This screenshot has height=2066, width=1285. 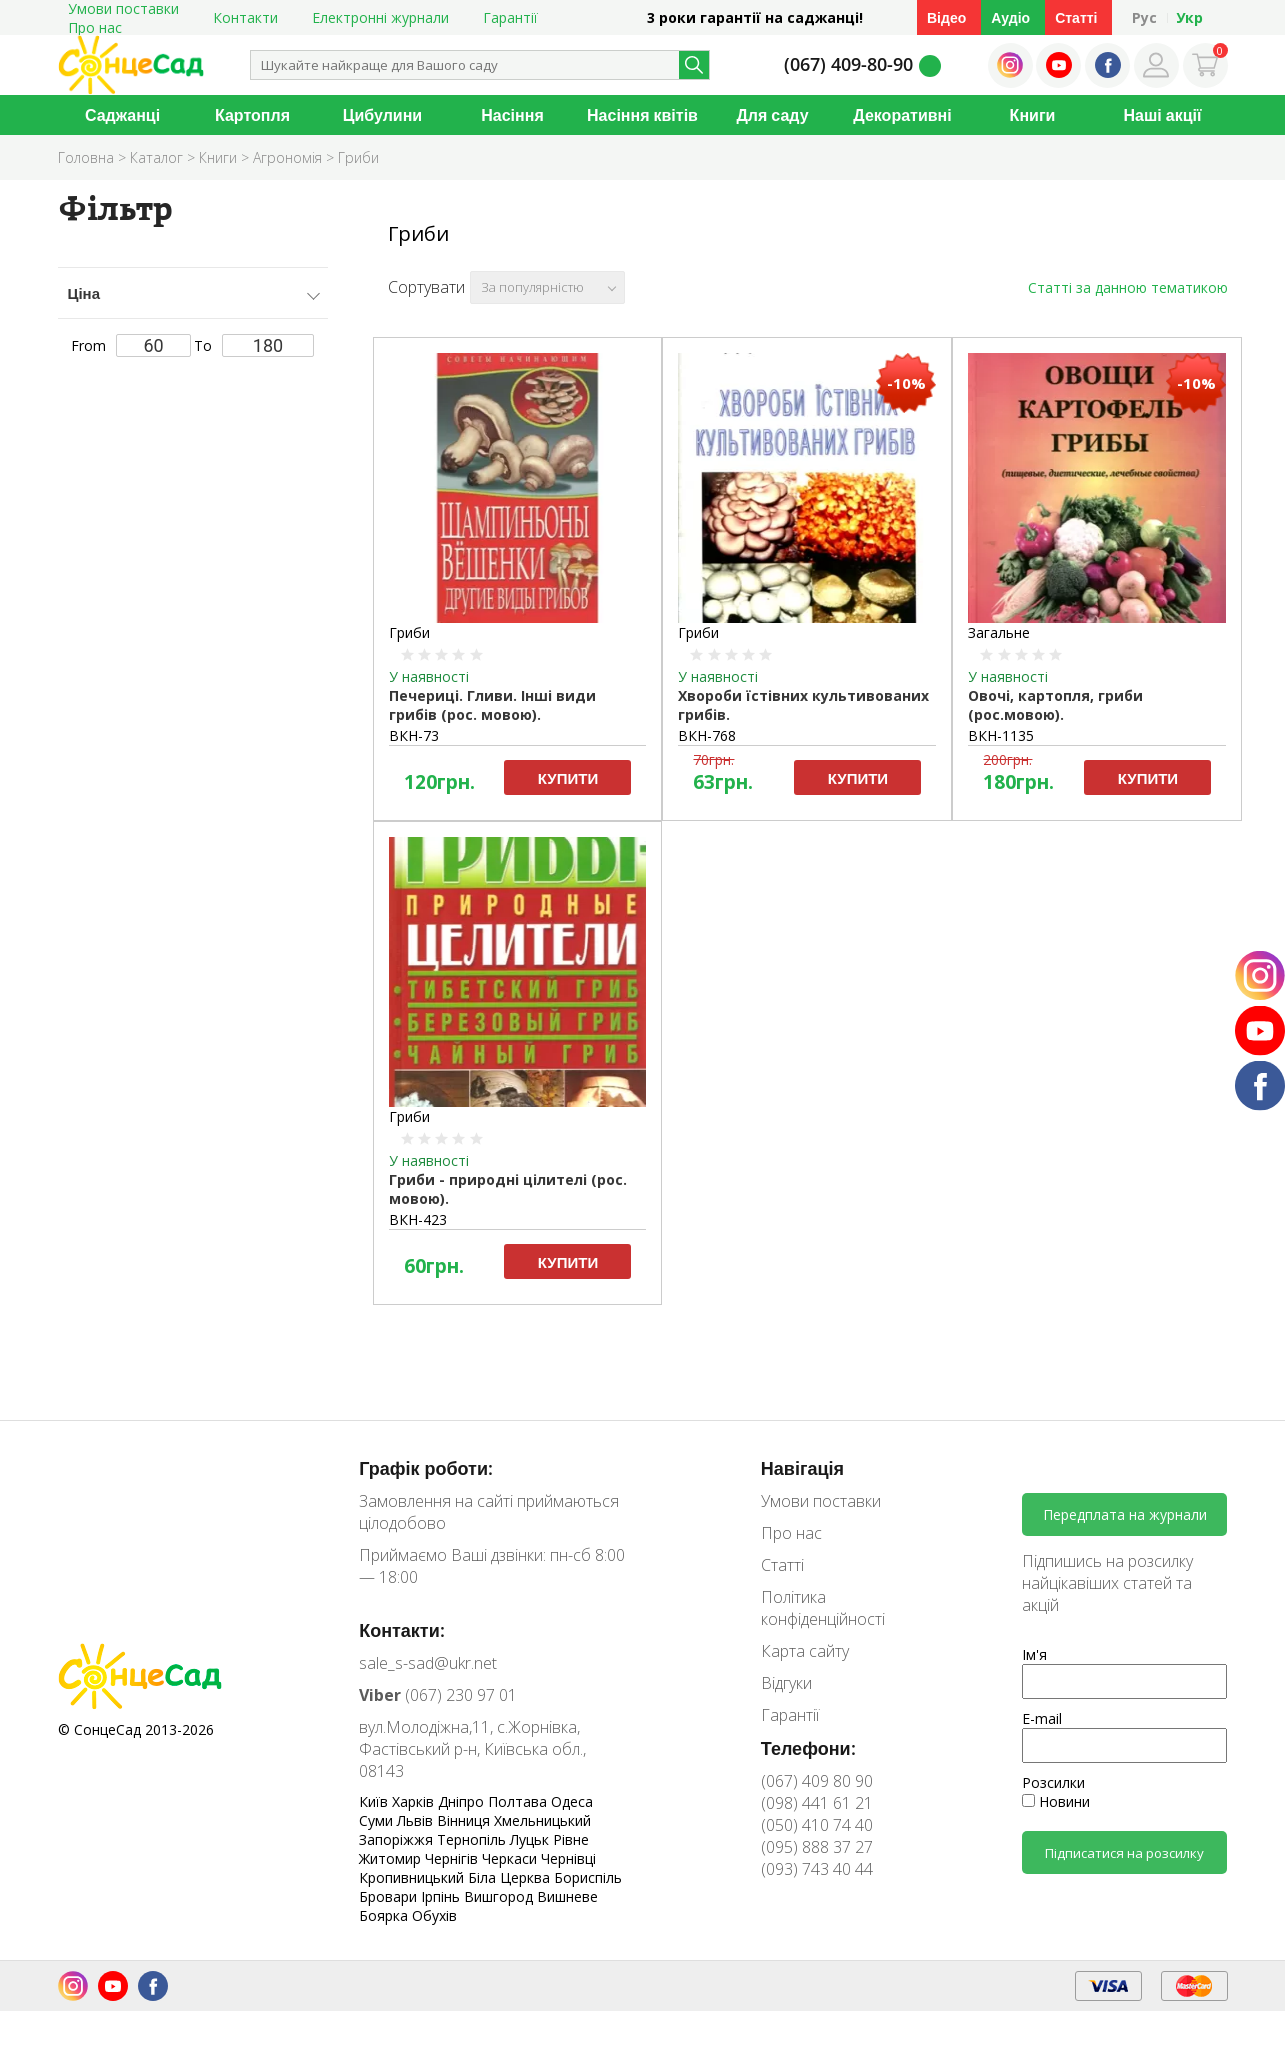 What do you see at coordinates (1055, 705) in the screenshot?
I see `Овочі, картопля, гриби (рос.мовою).` at bounding box center [1055, 705].